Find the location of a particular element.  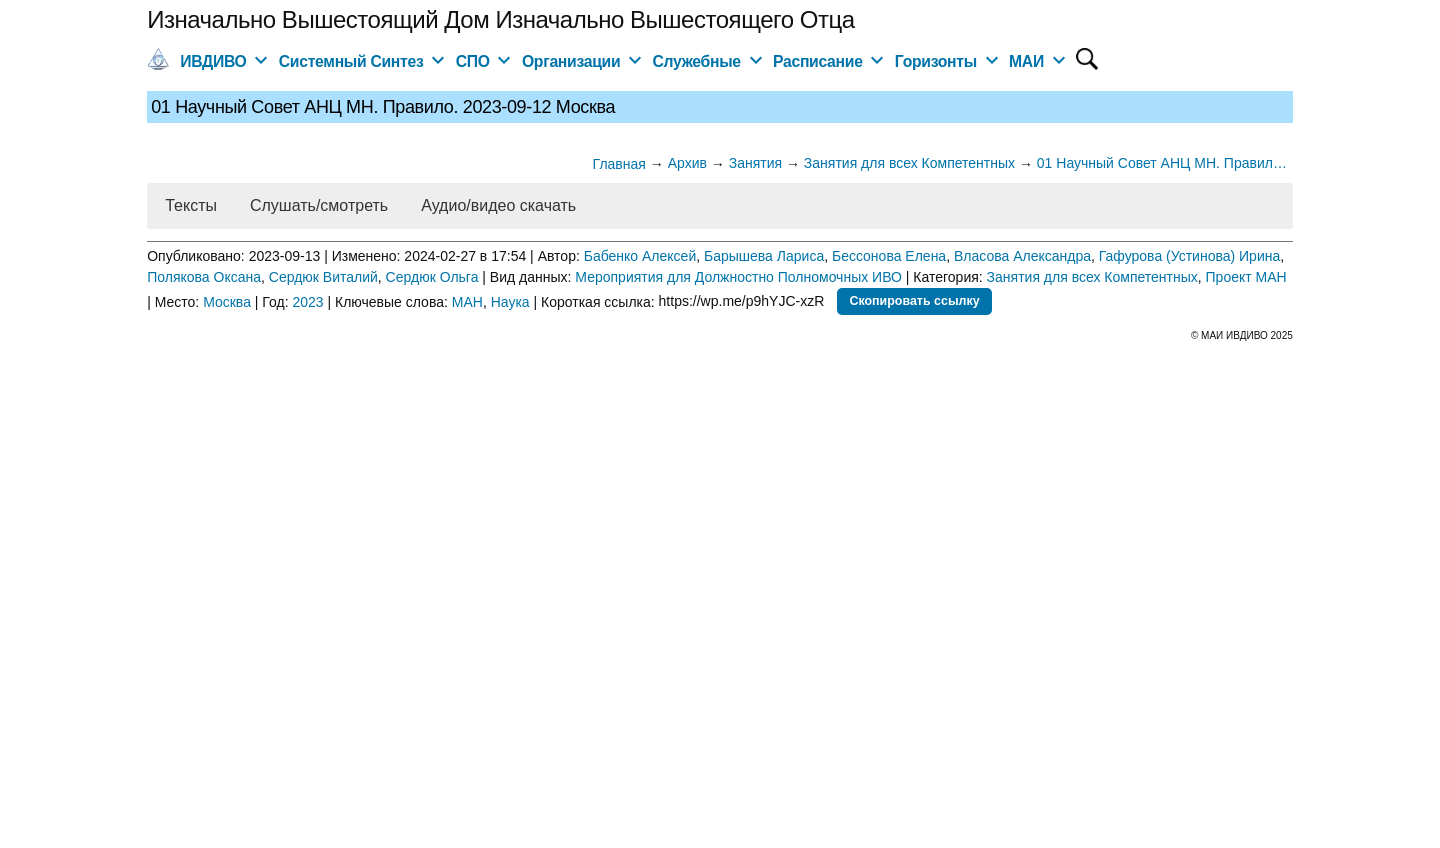

Проект МАН is located at coordinates (1246, 277).